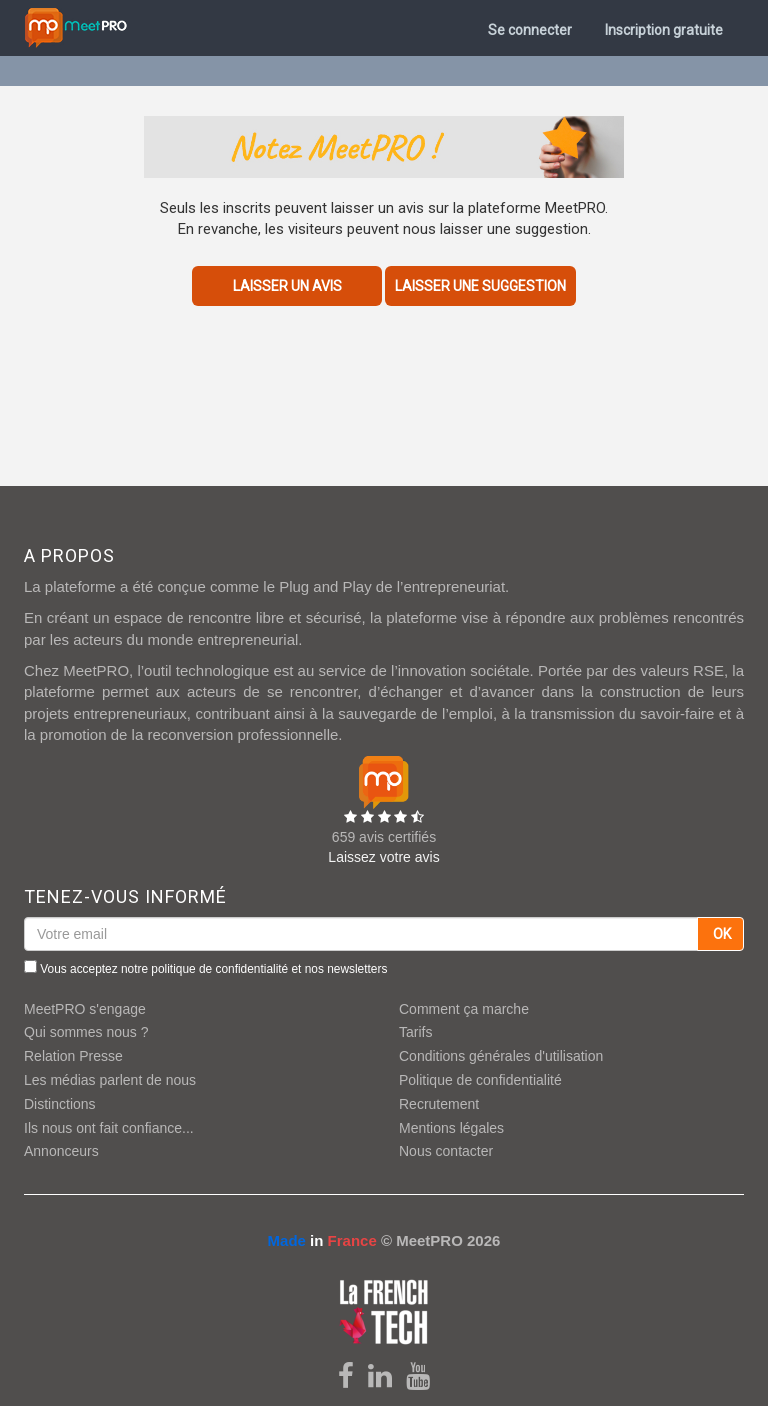 This screenshot has height=1406, width=768. Describe the element at coordinates (60, 1104) in the screenshot. I see `Distinctions` at that location.